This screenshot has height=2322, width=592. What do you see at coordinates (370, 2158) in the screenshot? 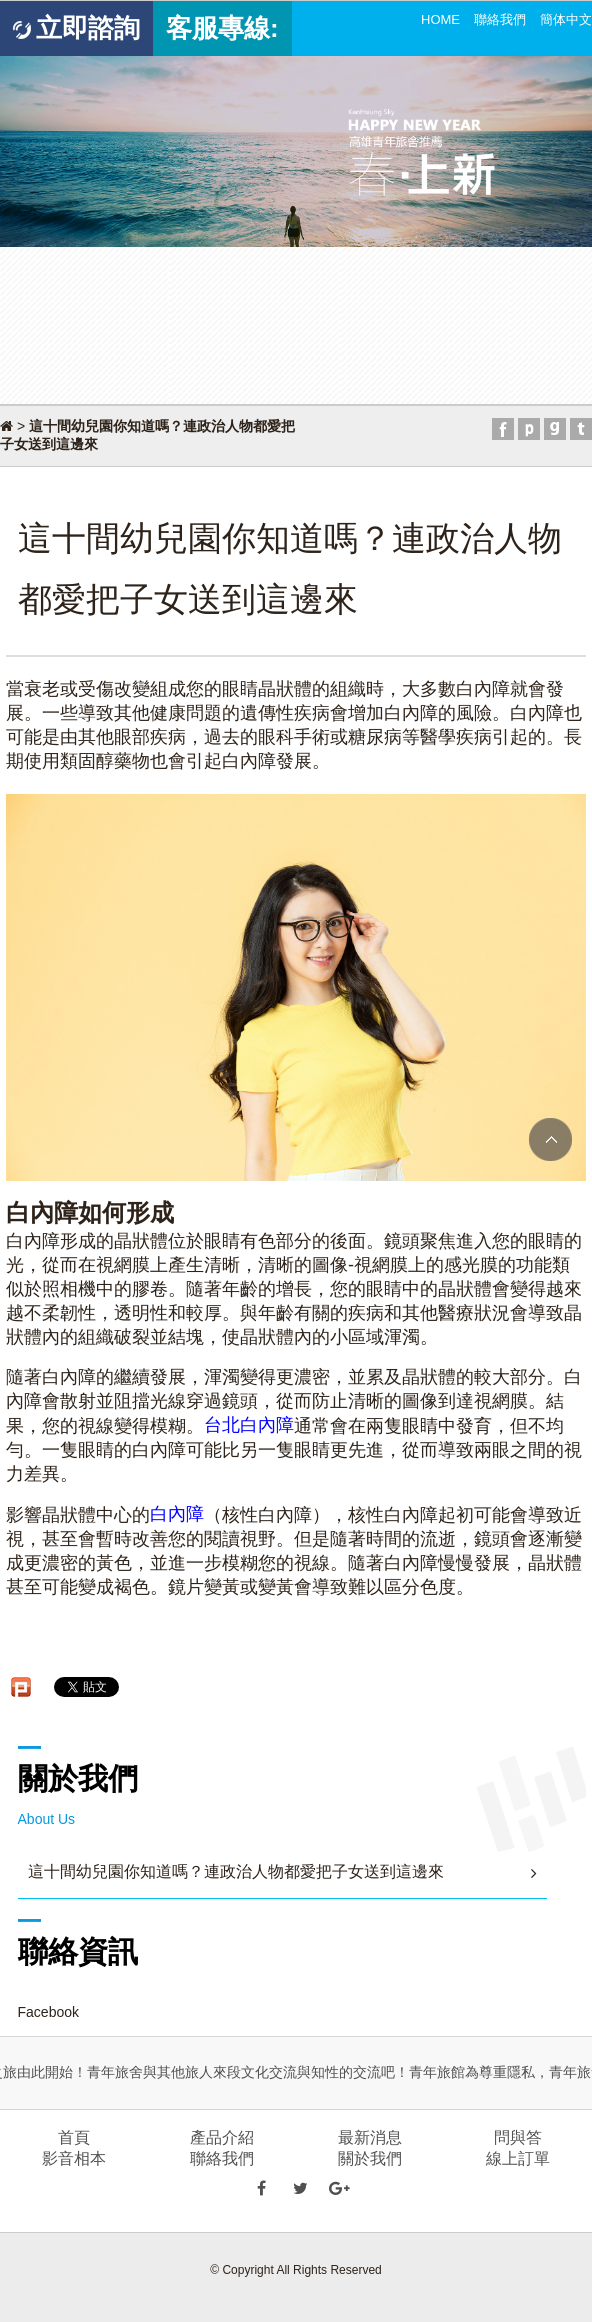
I see `關於我們` at bounding box center [370, 2158].